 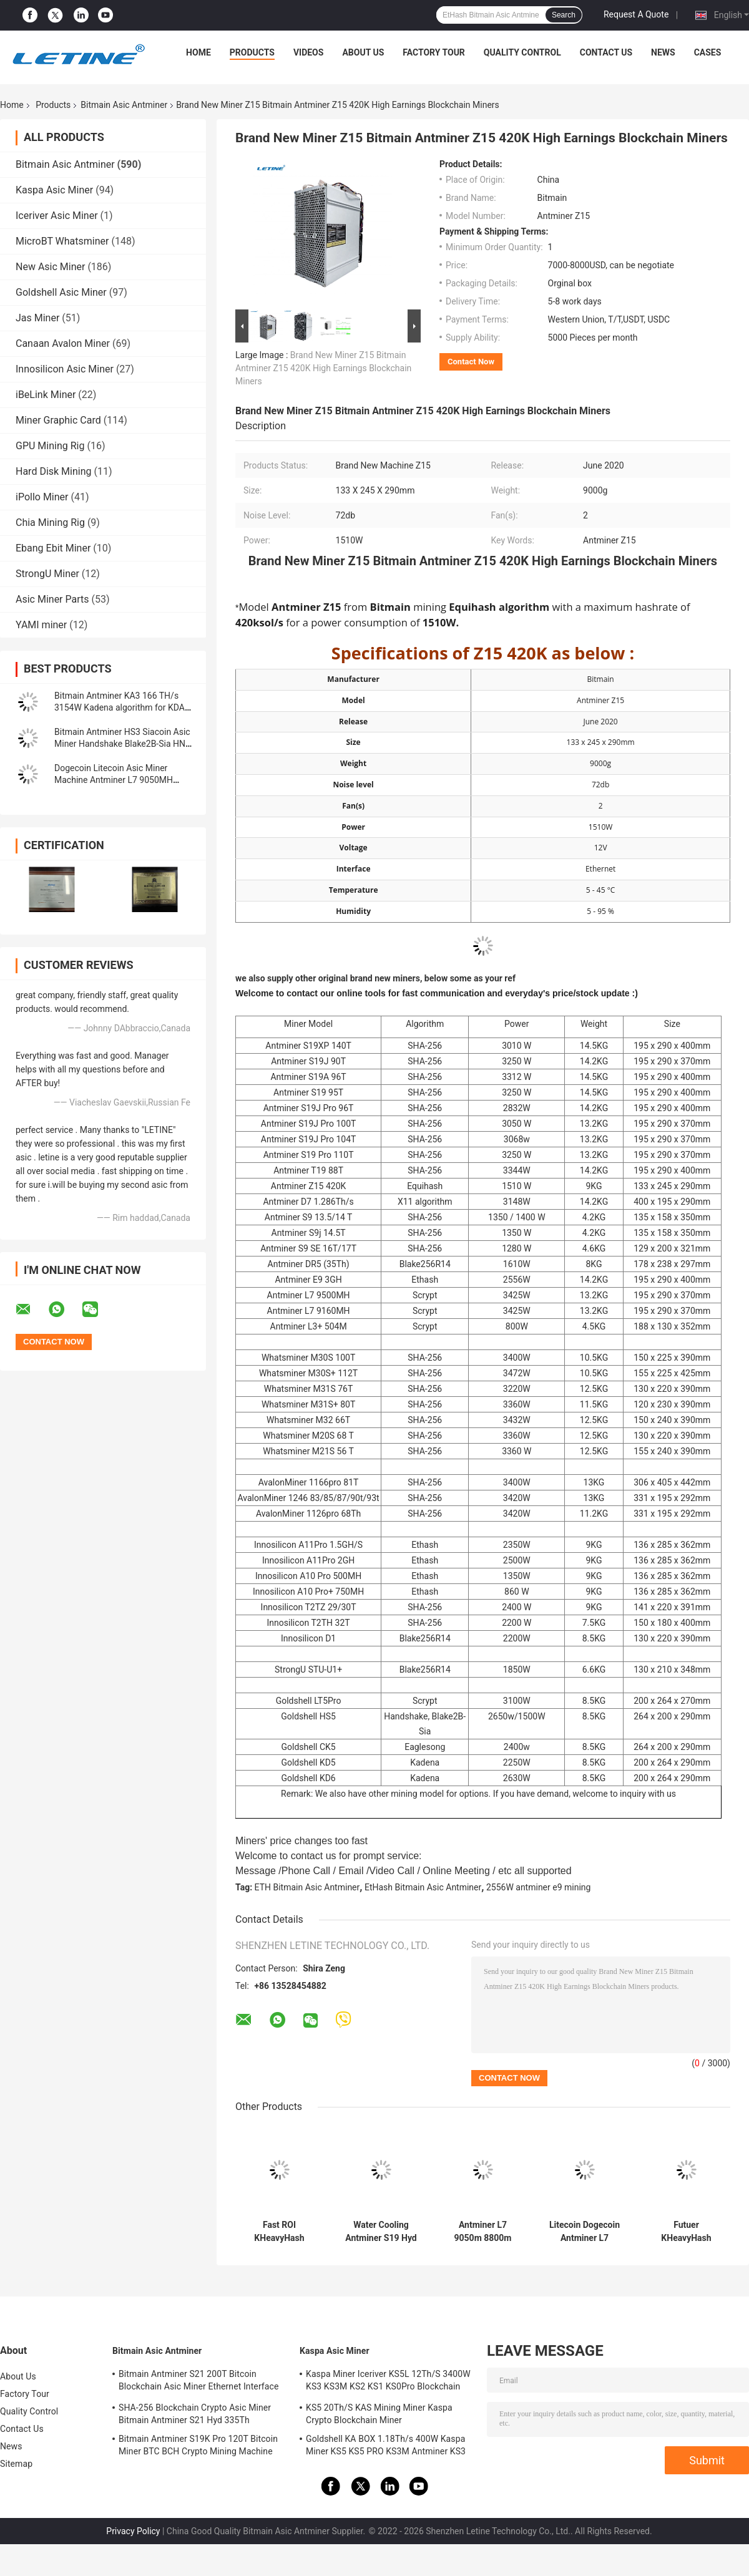 I want to click on Contact Now, so click(x=471, y=361).